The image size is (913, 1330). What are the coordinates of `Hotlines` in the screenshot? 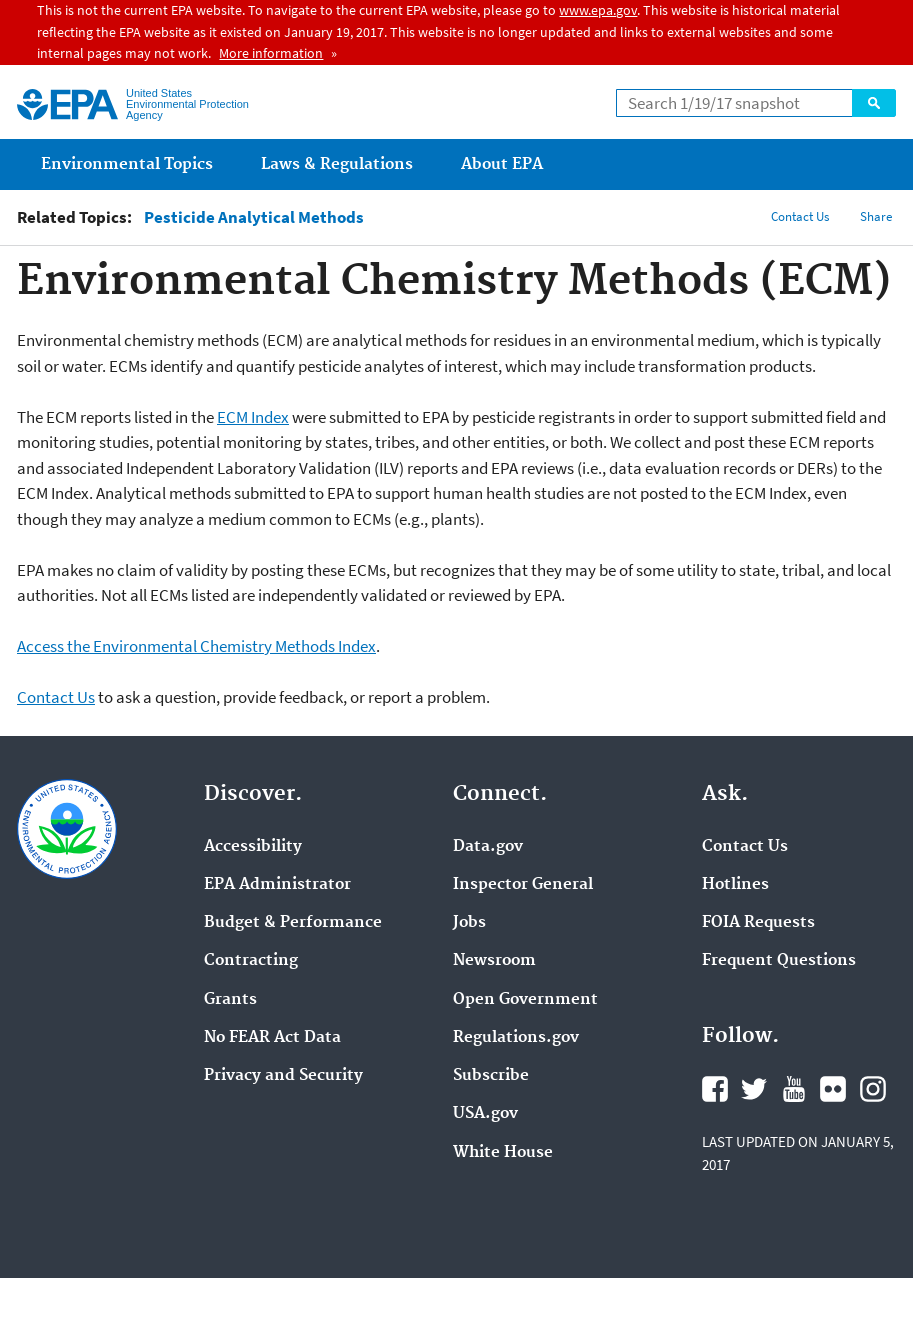 It's located at (735, 885).